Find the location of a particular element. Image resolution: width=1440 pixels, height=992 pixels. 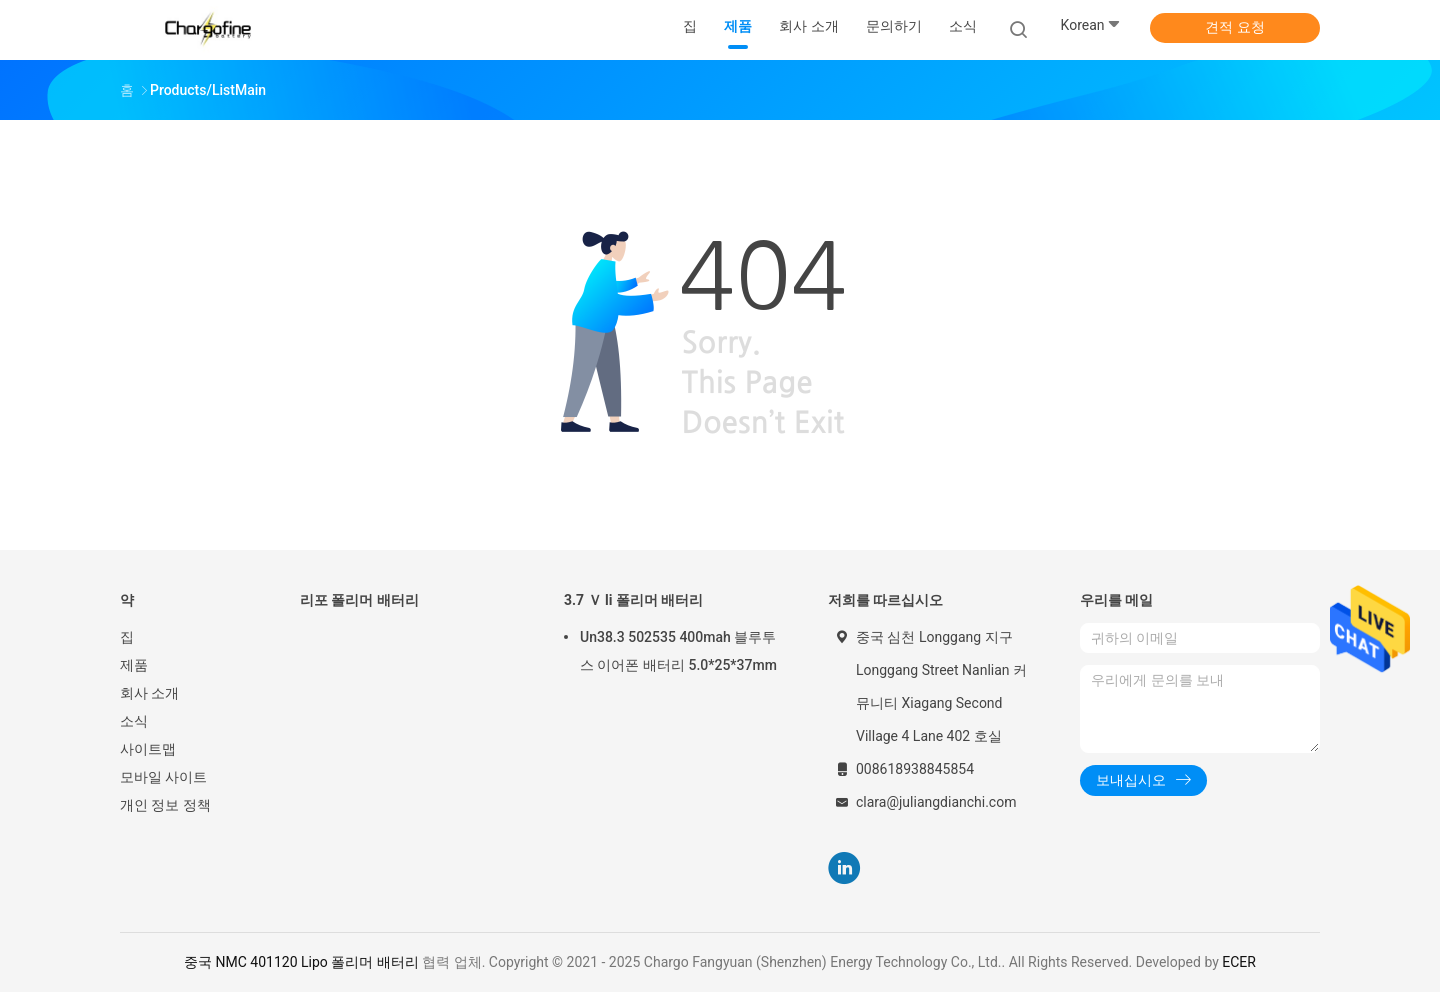

3.7 Ｖ li 폴리머 배터리 is located at coordinates (633, 600).